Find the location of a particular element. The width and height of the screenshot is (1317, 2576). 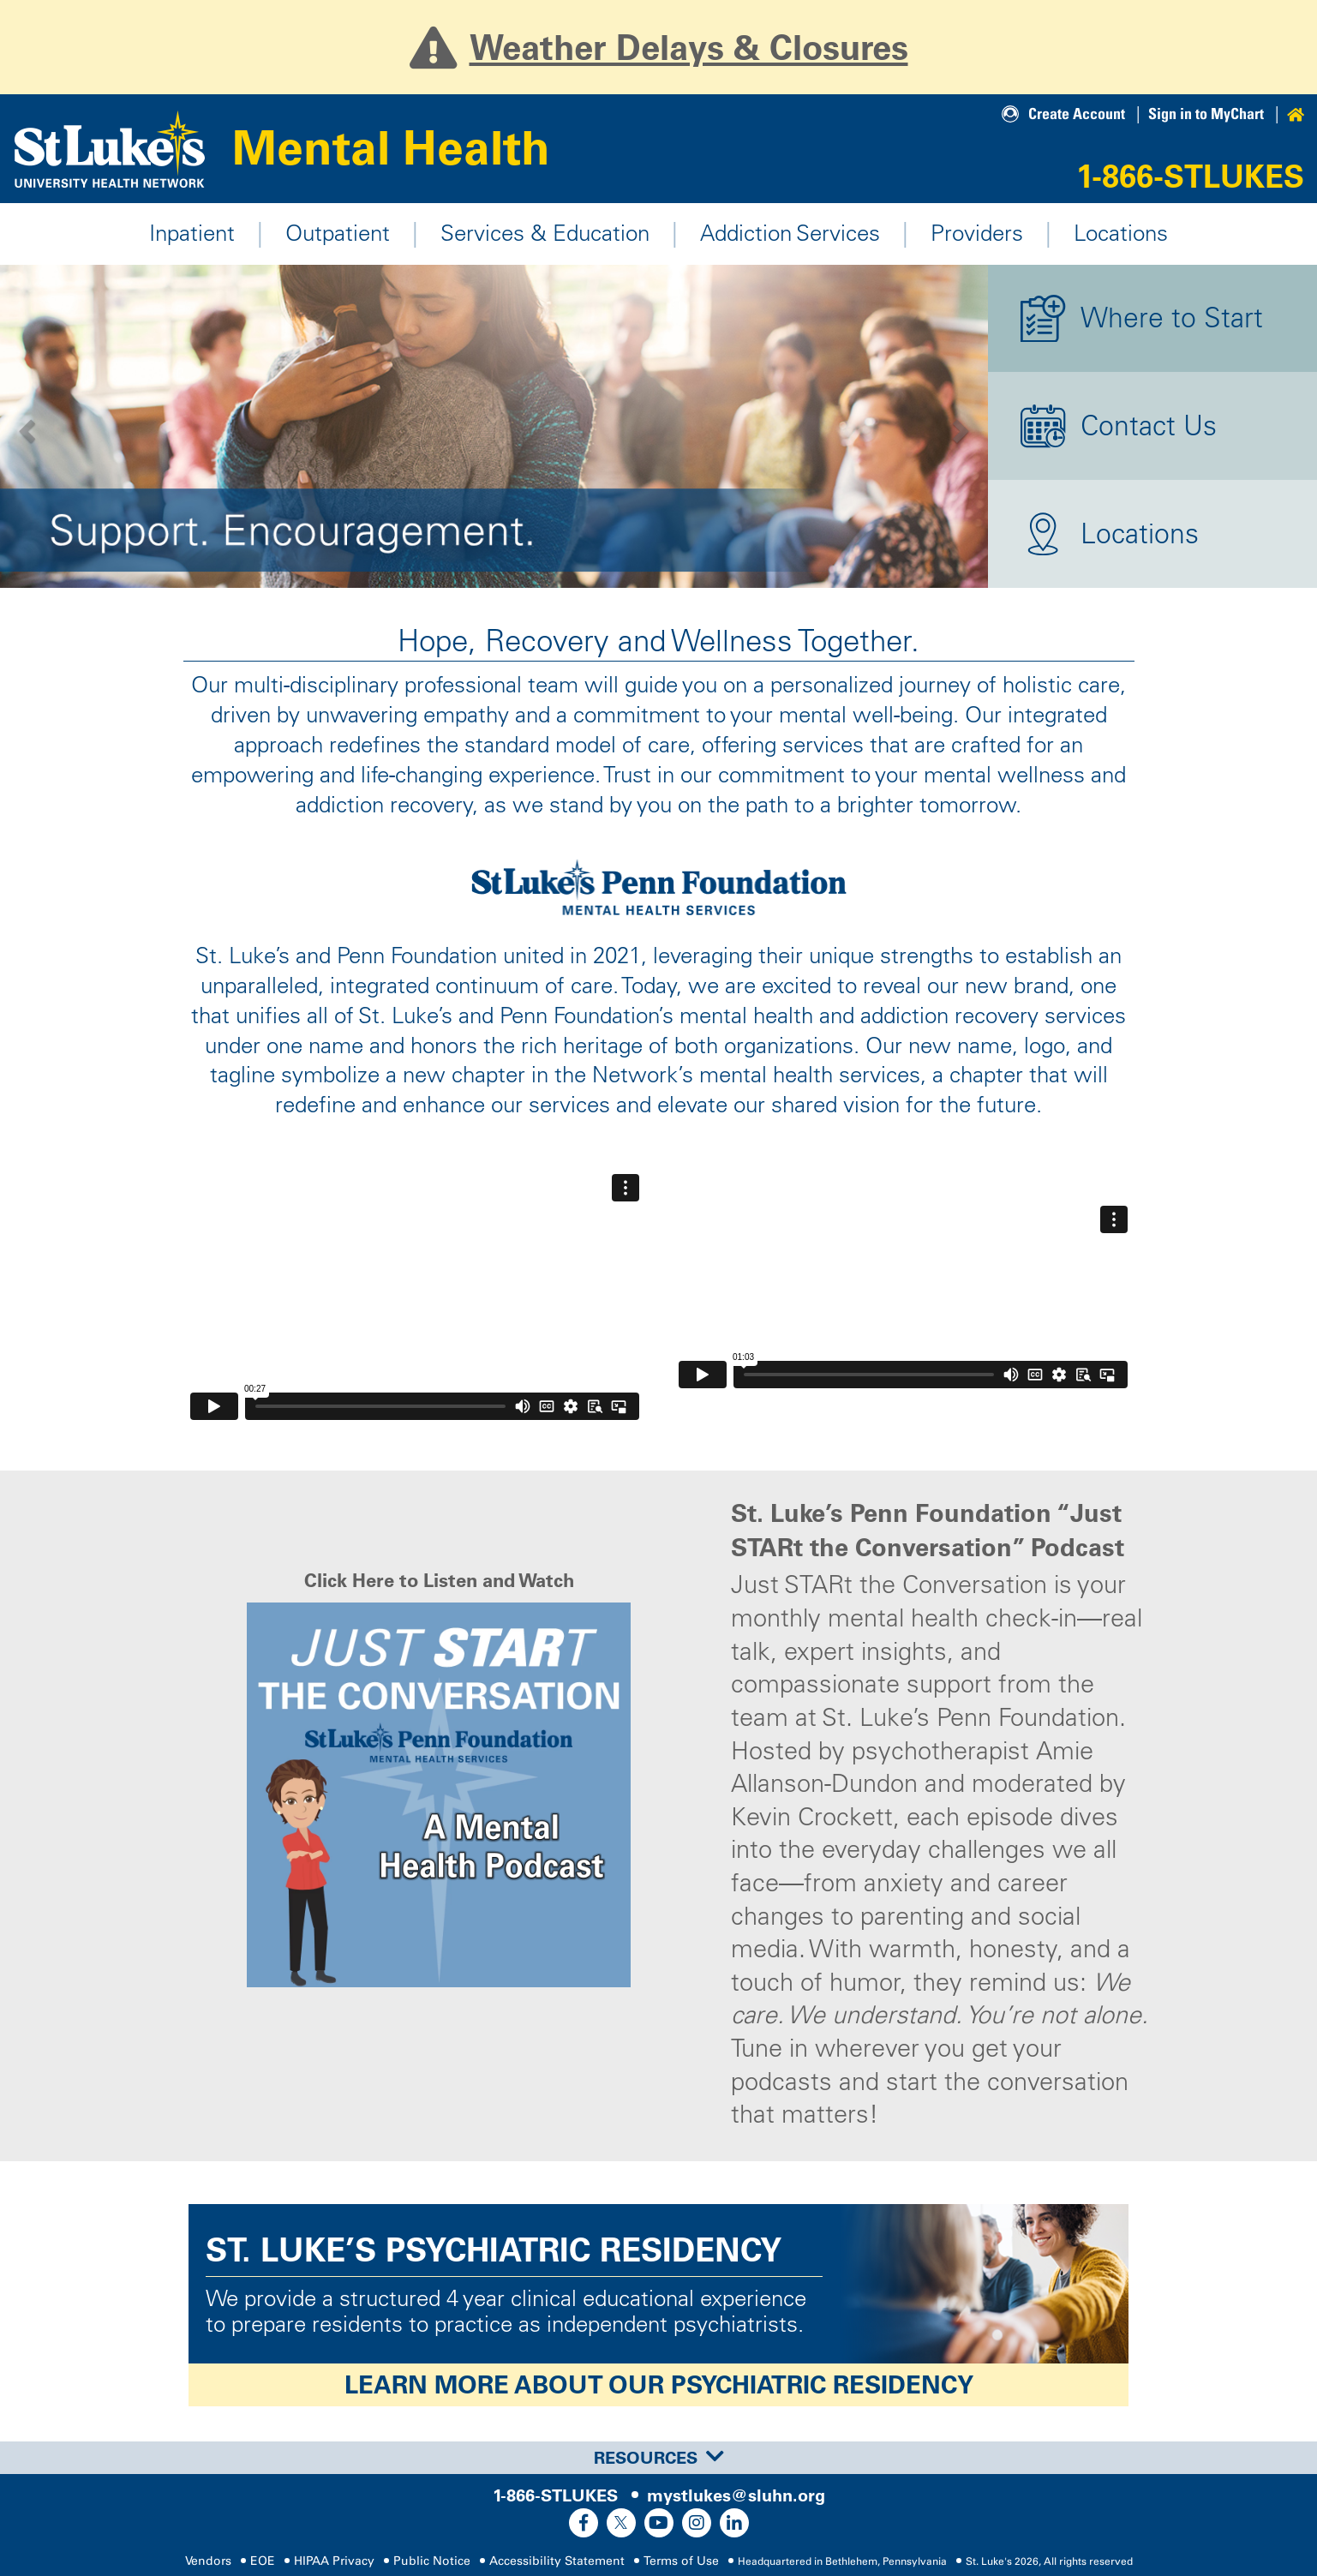

Services & Education is located at coordinates (545, 233).